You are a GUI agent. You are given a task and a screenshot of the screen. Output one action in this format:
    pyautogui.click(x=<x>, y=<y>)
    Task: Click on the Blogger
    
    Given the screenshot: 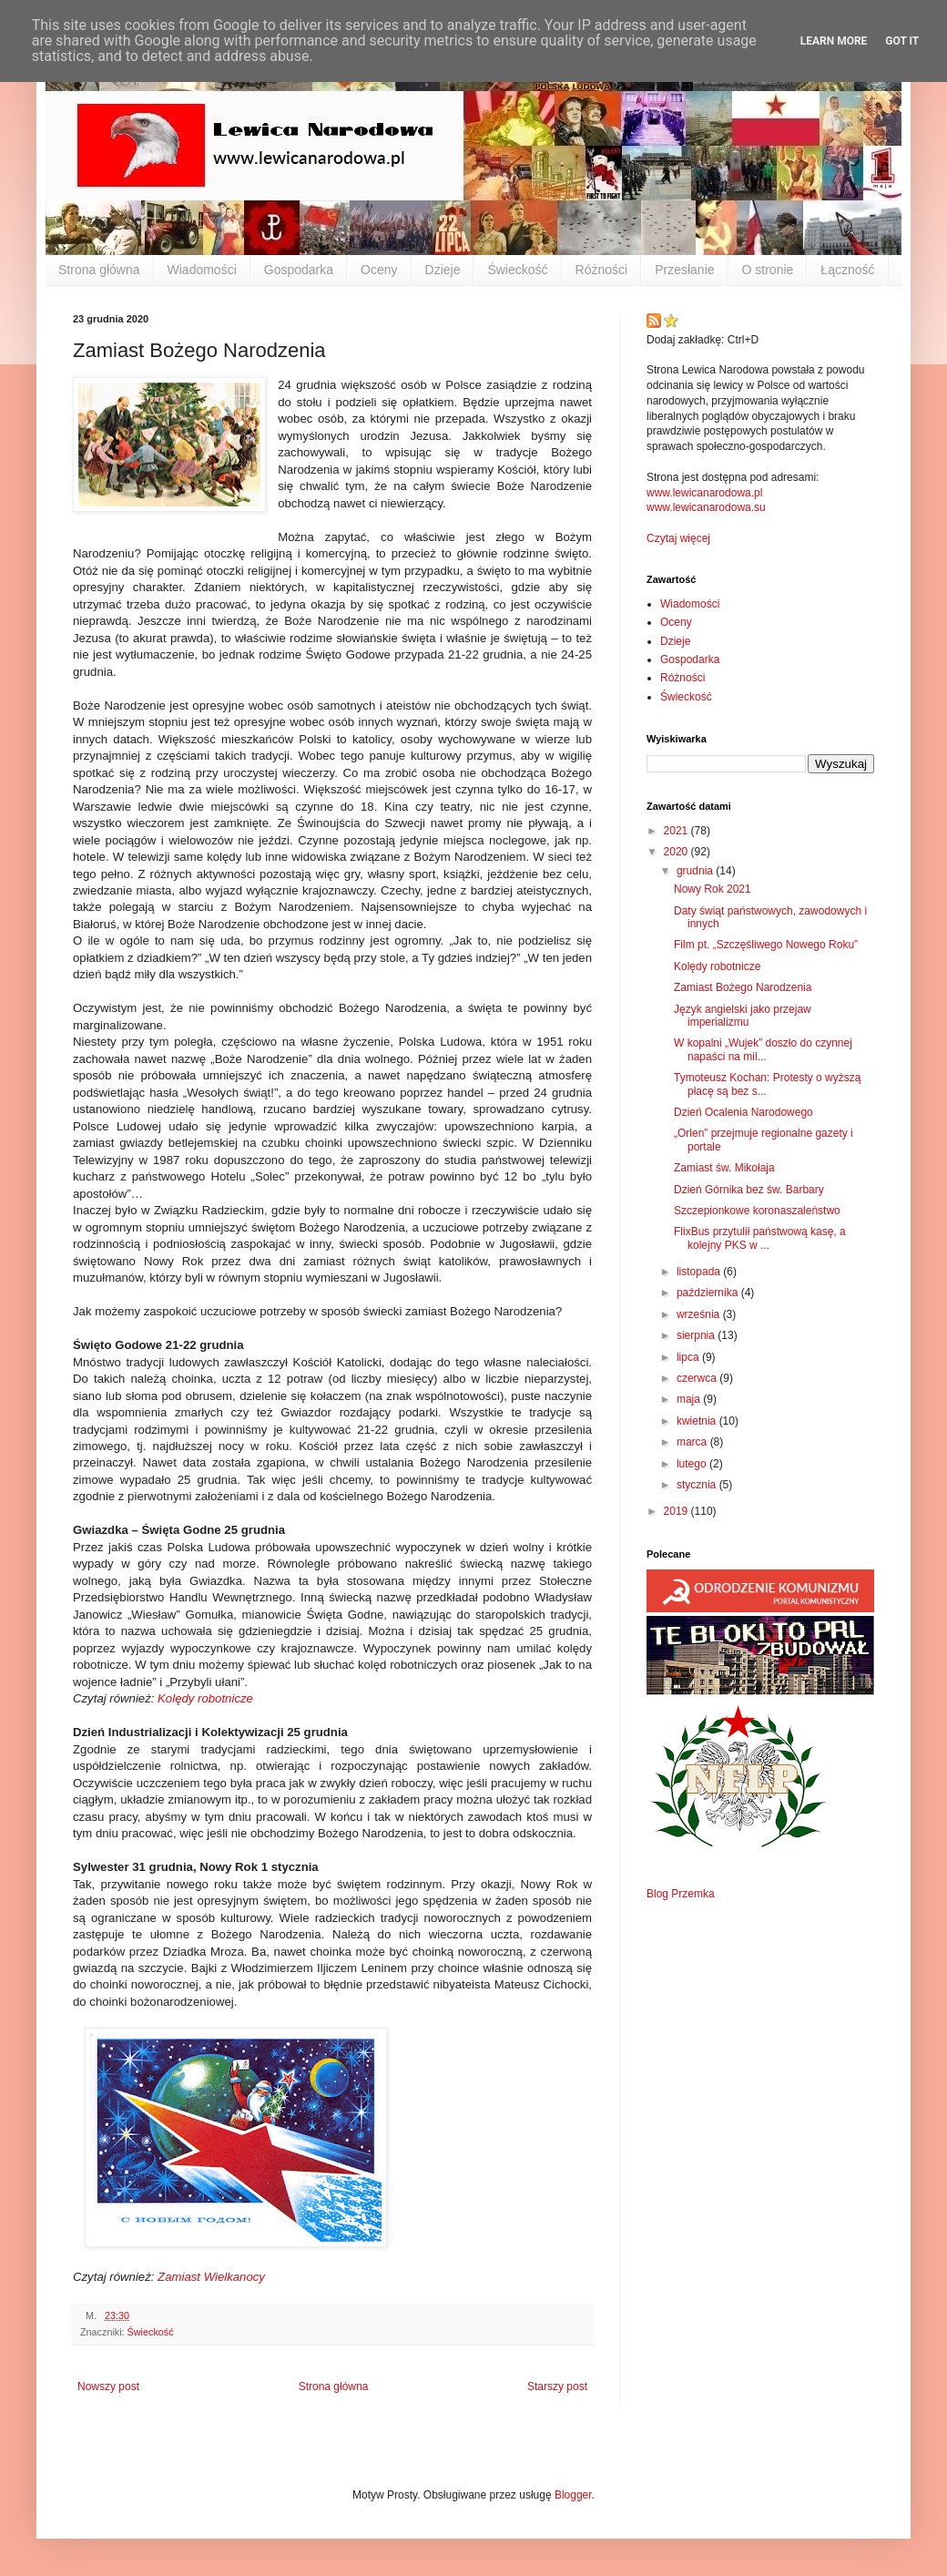 What is the action you would take?
    pyautogui.click(x=573, y=2495)
    